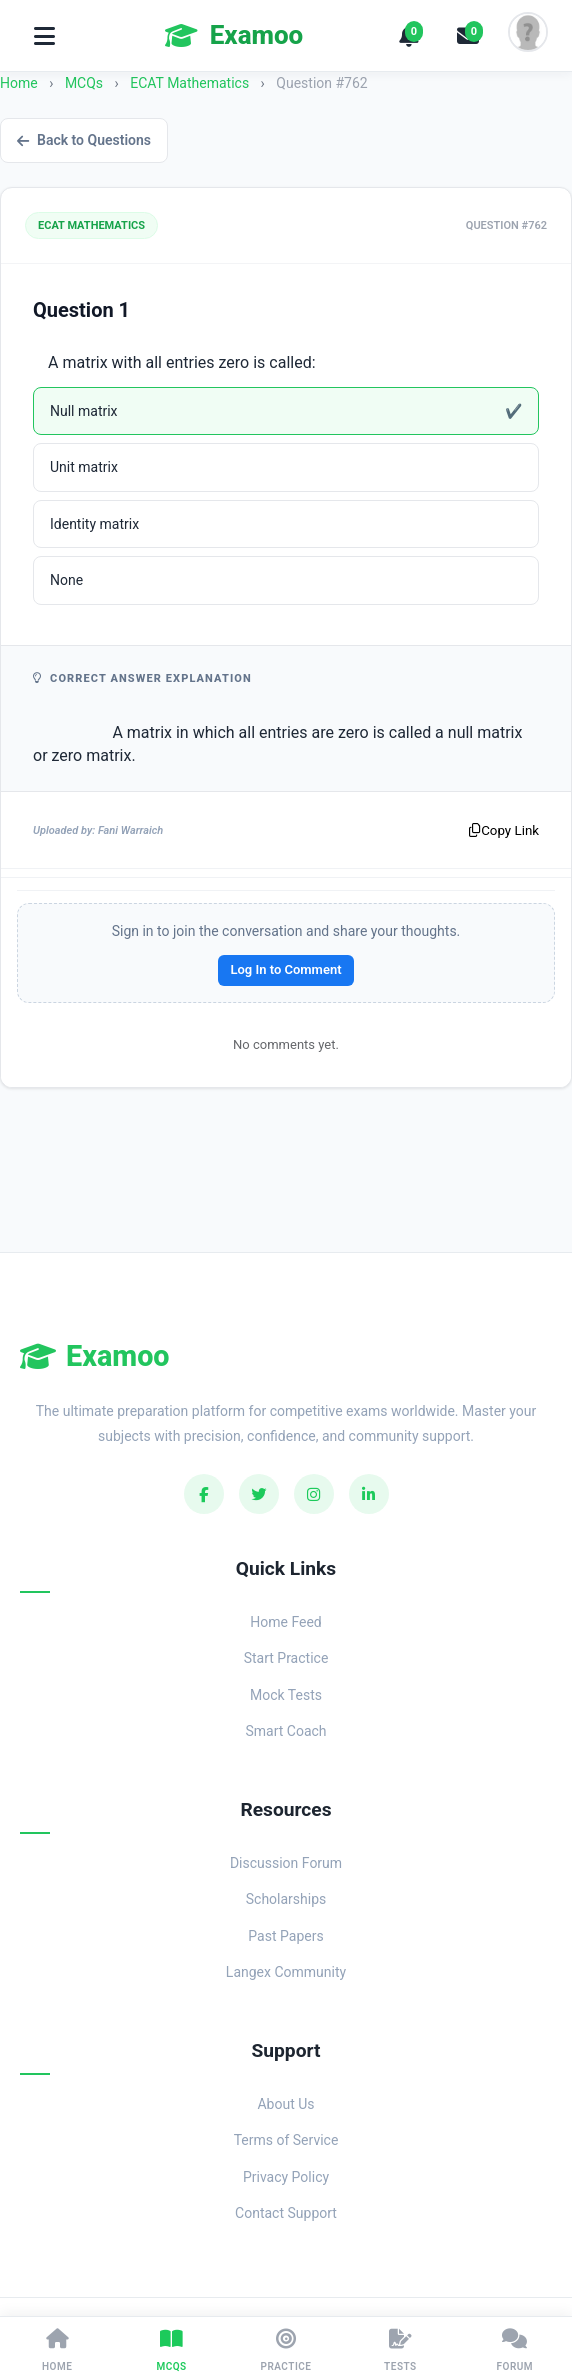 This screenshot has height=2380, width=572. I want to click on Past Papers, so click(285, 1936).